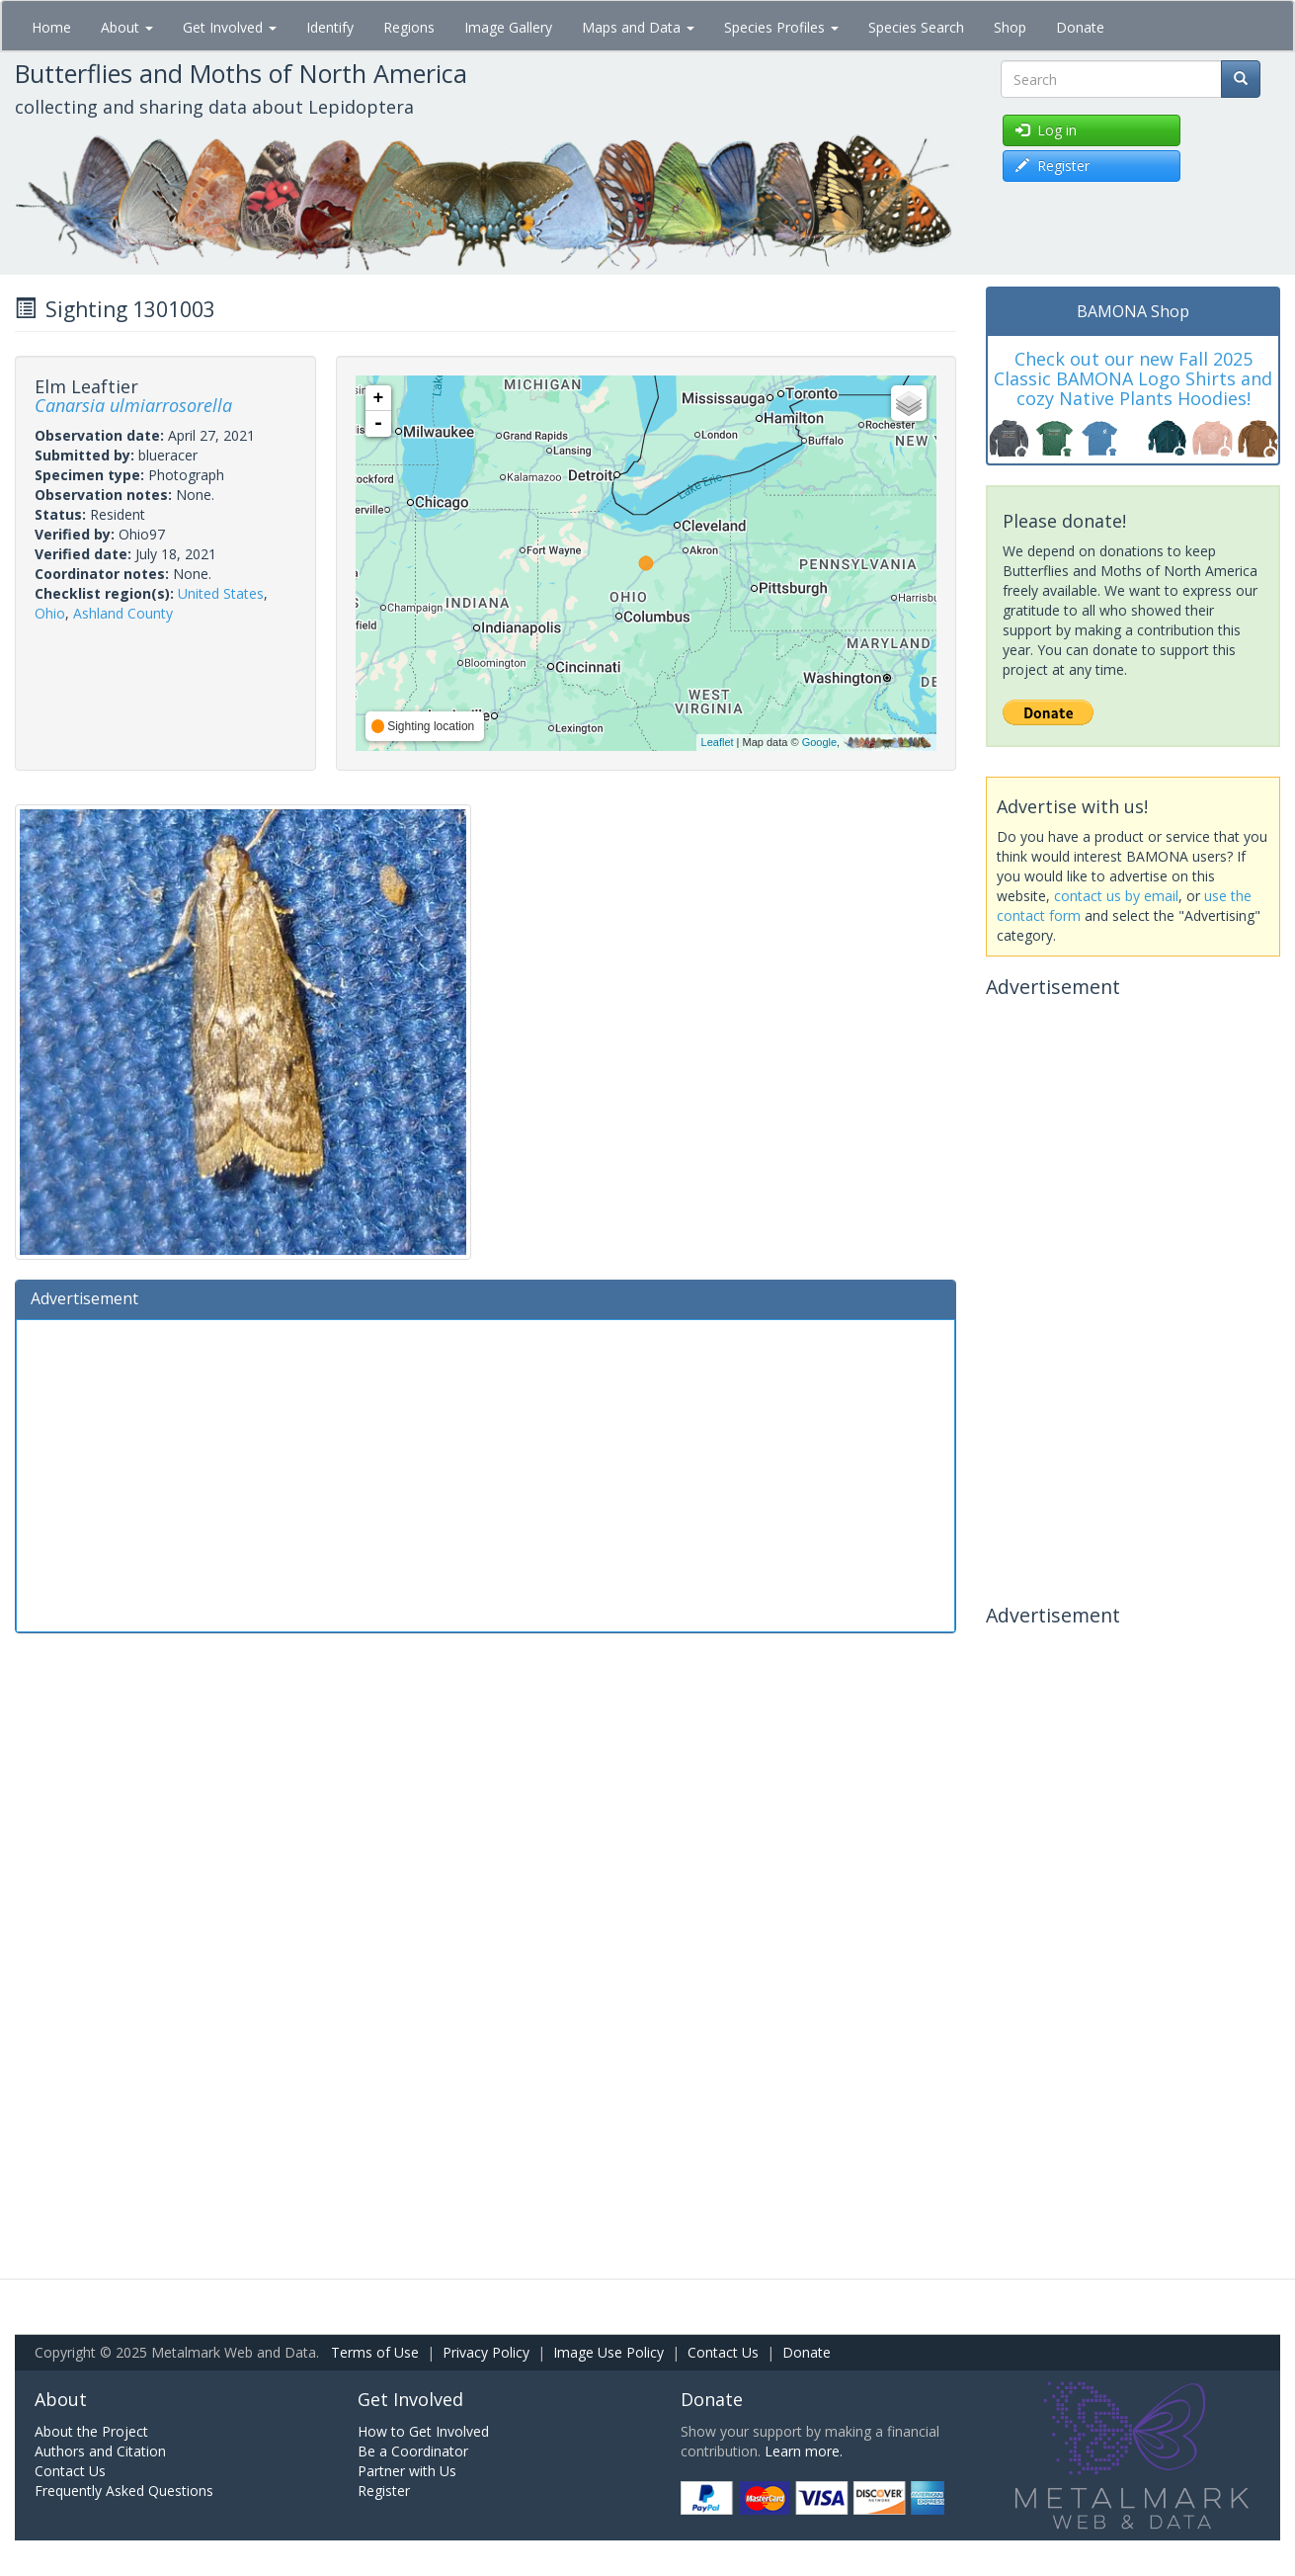 The height and width of the screenshot is (2576, 1295). What do you see at coordinates (1052, 165) in the screenshot?
I see `Register [button]` at bounding box center [1052, 165].